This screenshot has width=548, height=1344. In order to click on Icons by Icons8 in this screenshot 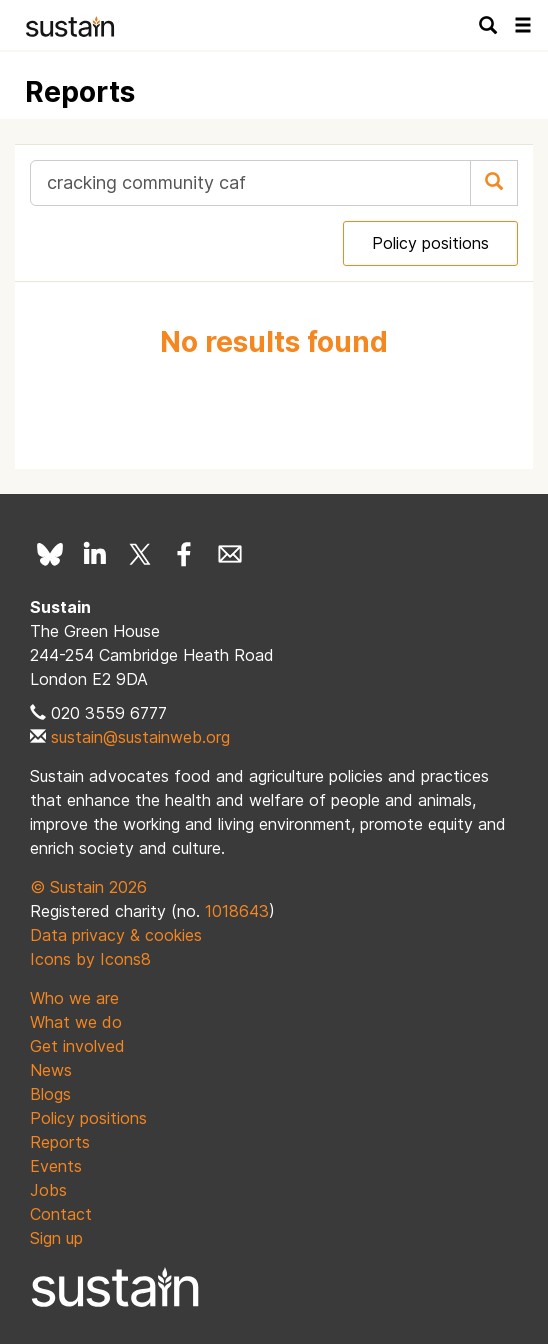, I will do `click(90, 959)`.